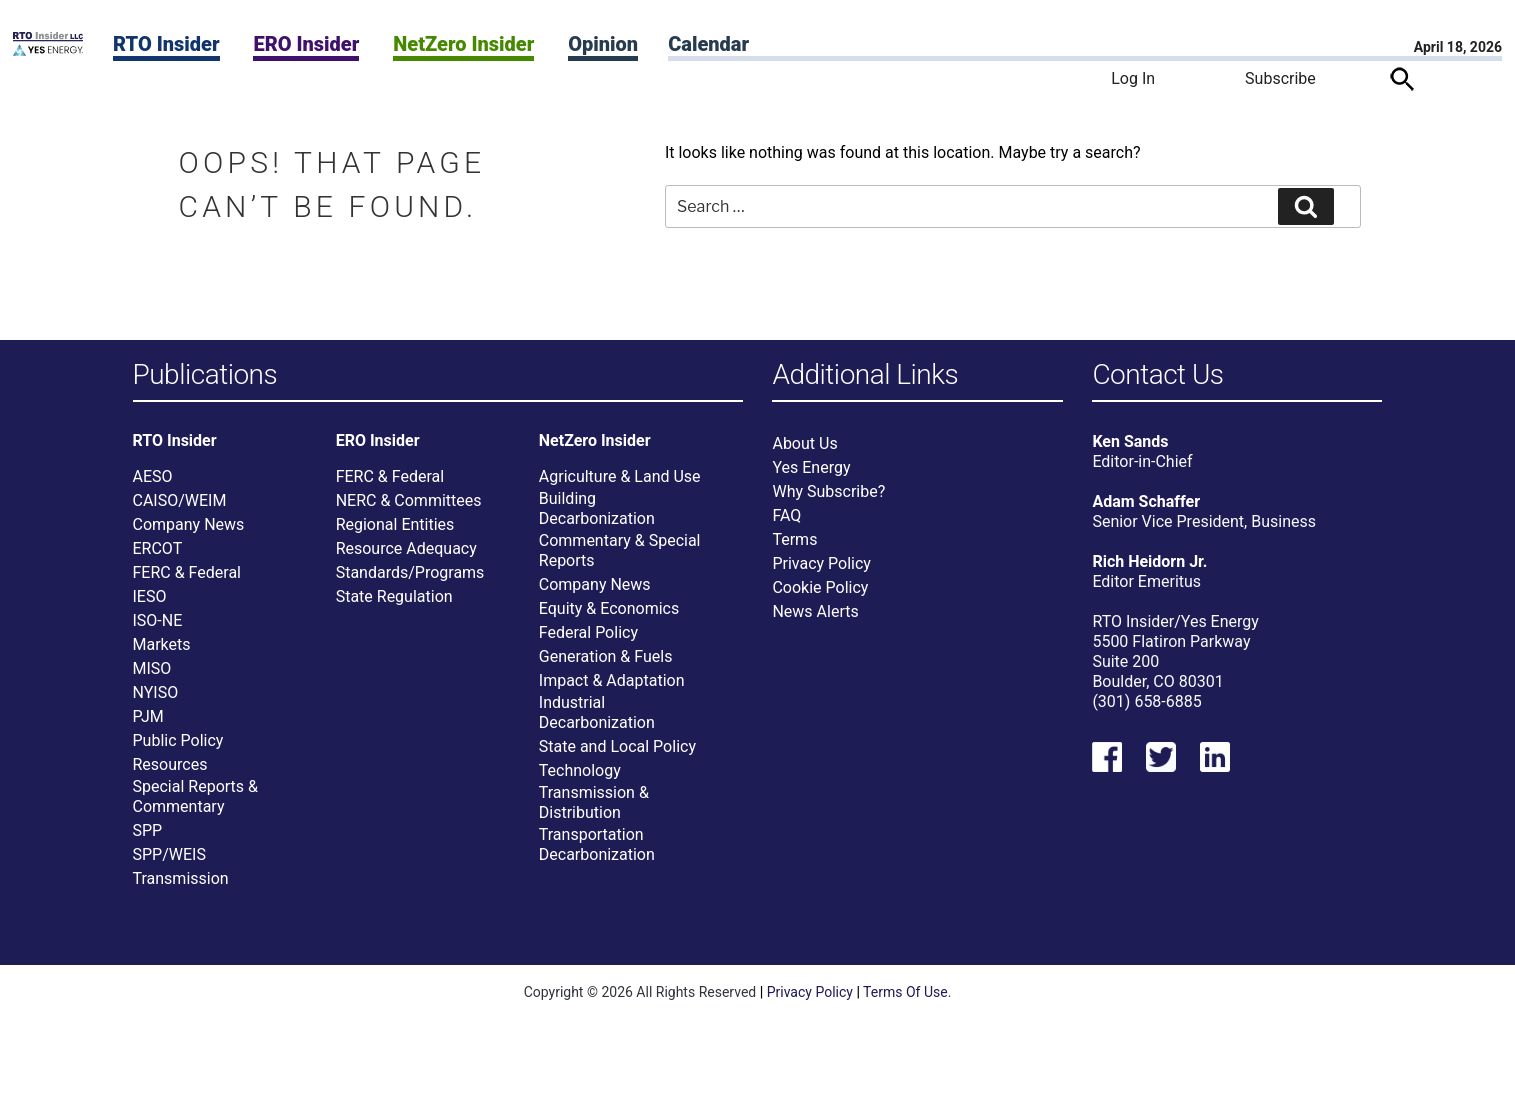 Image resolution: width=1515 pixels, height=1101 pixels. Describe the element at coordinates (597, 712) in the screenshot. I see `Industrial Decarbonization` at that location.